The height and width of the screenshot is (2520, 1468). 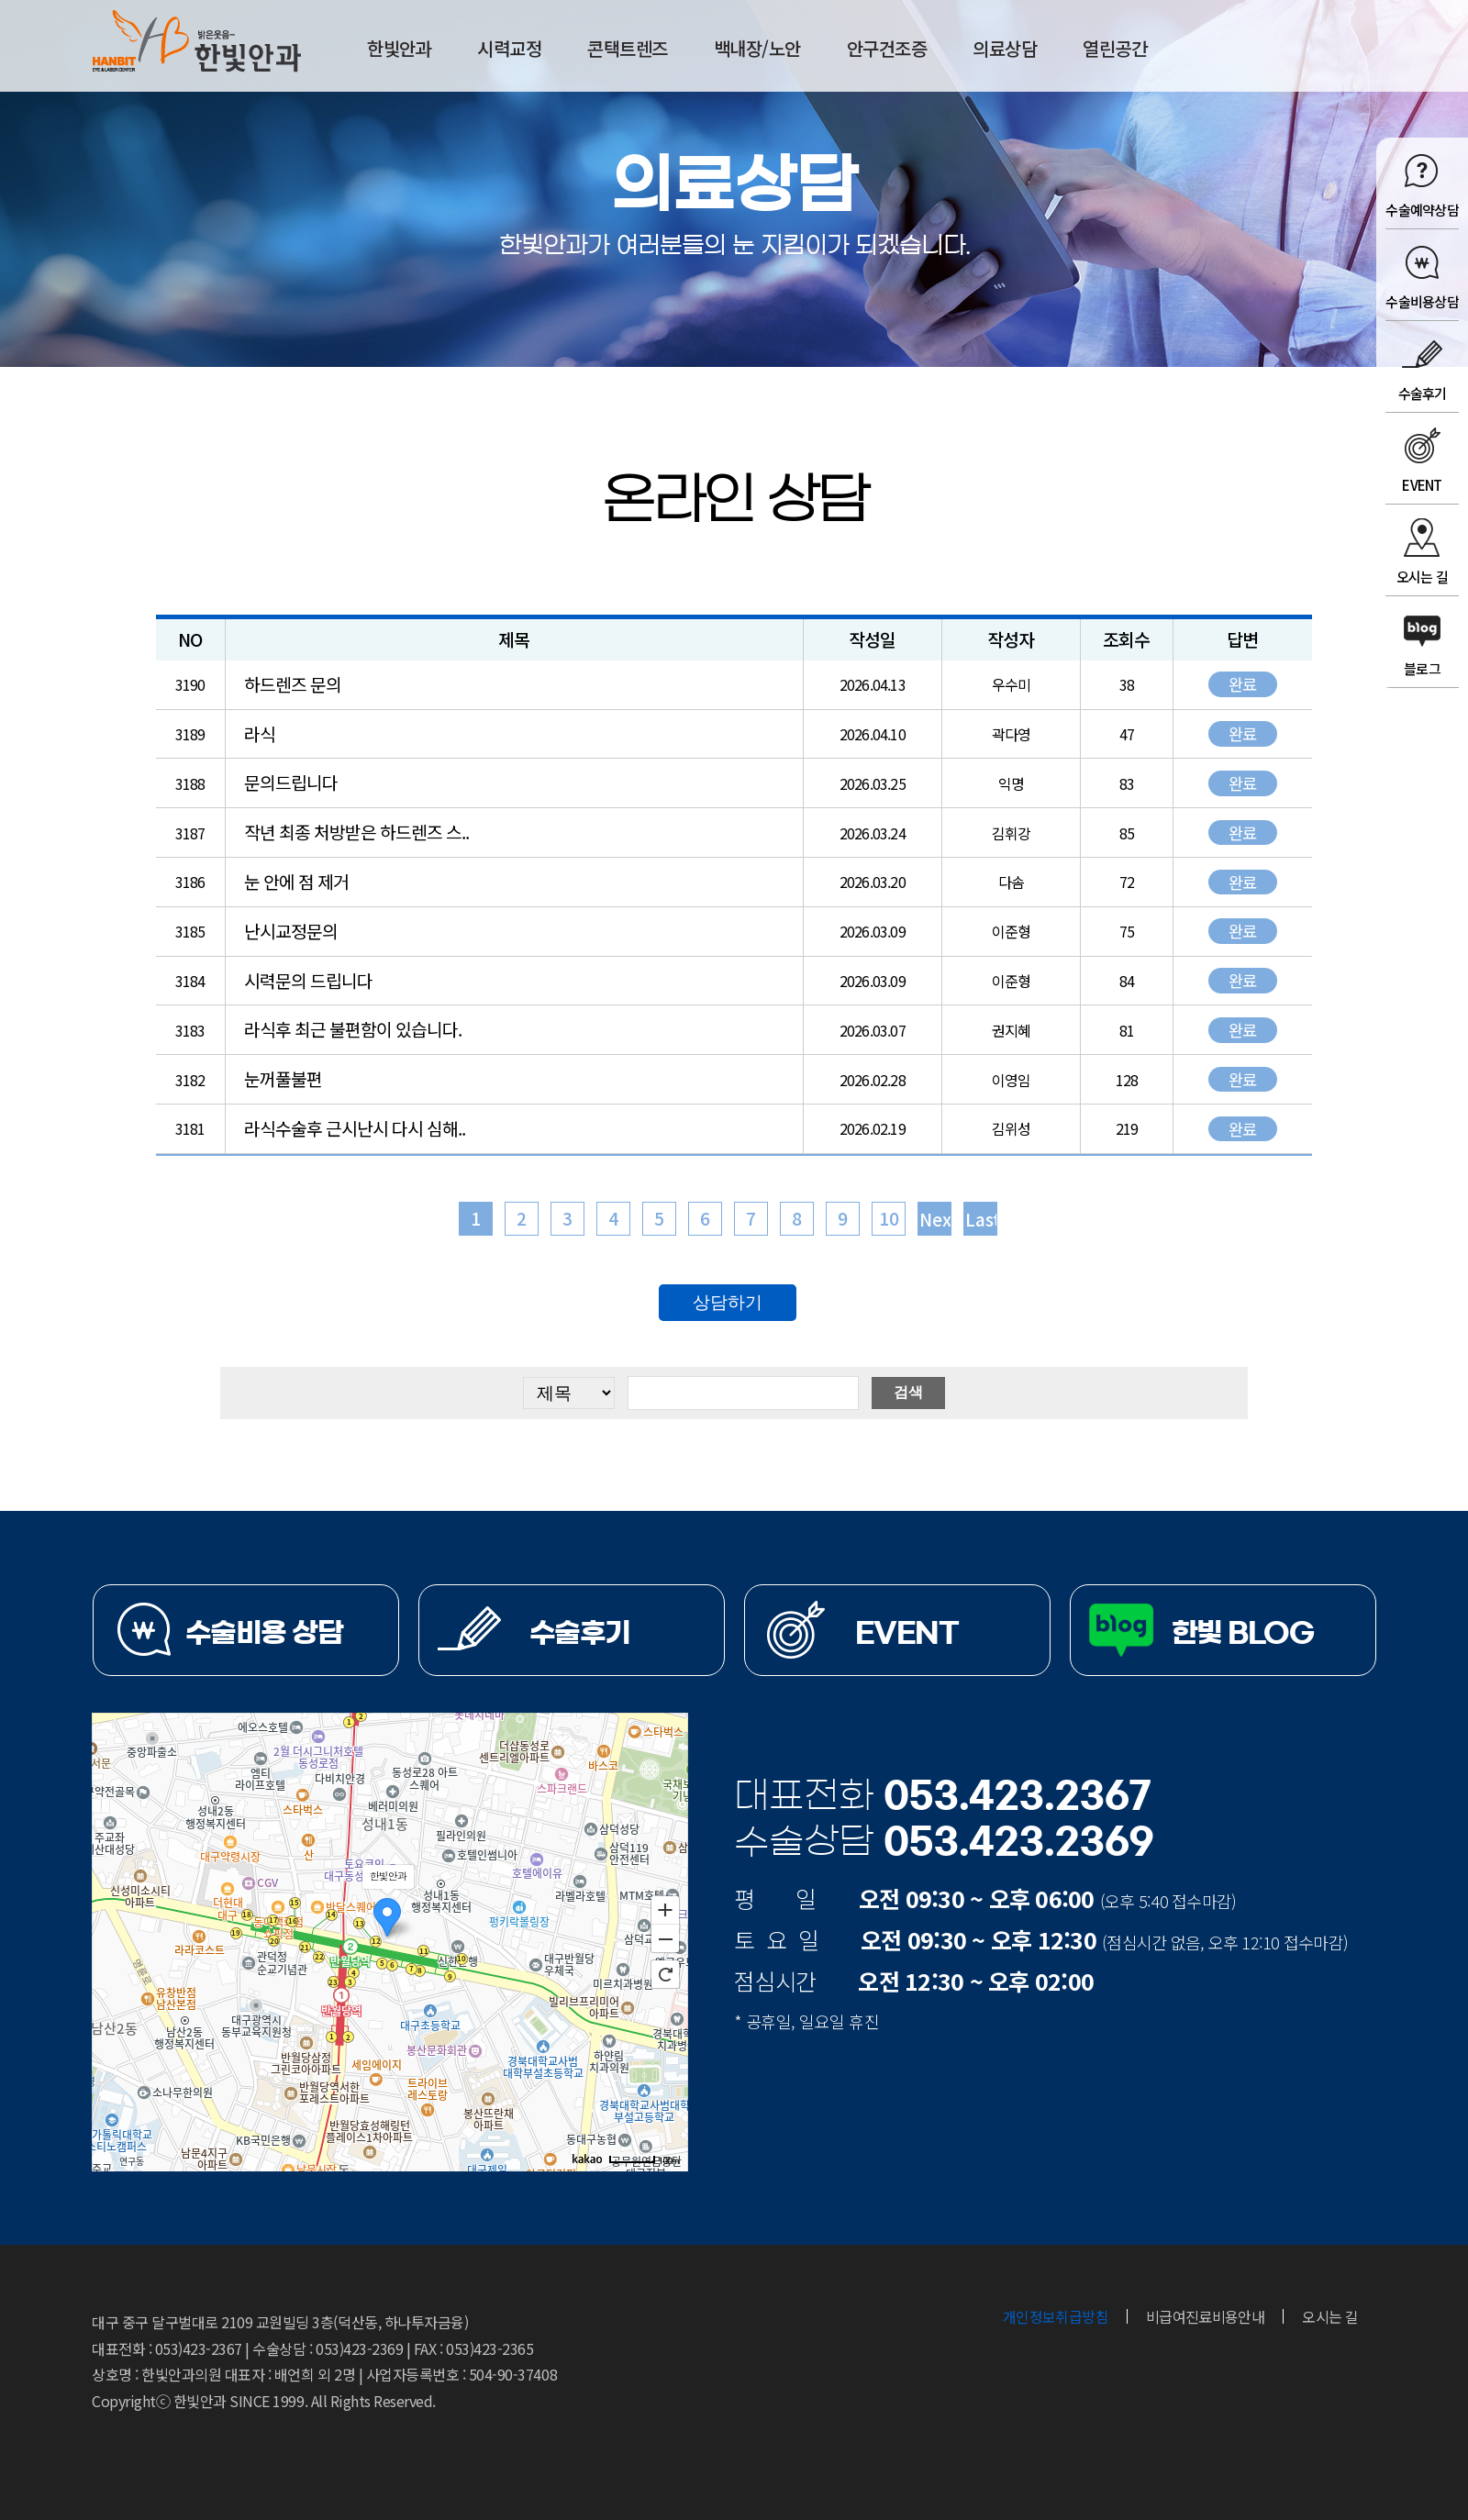 What do you see at coordinates (1421, 484) in the screenshot?
I see `EVENT` at bounding box center [1421, 484].